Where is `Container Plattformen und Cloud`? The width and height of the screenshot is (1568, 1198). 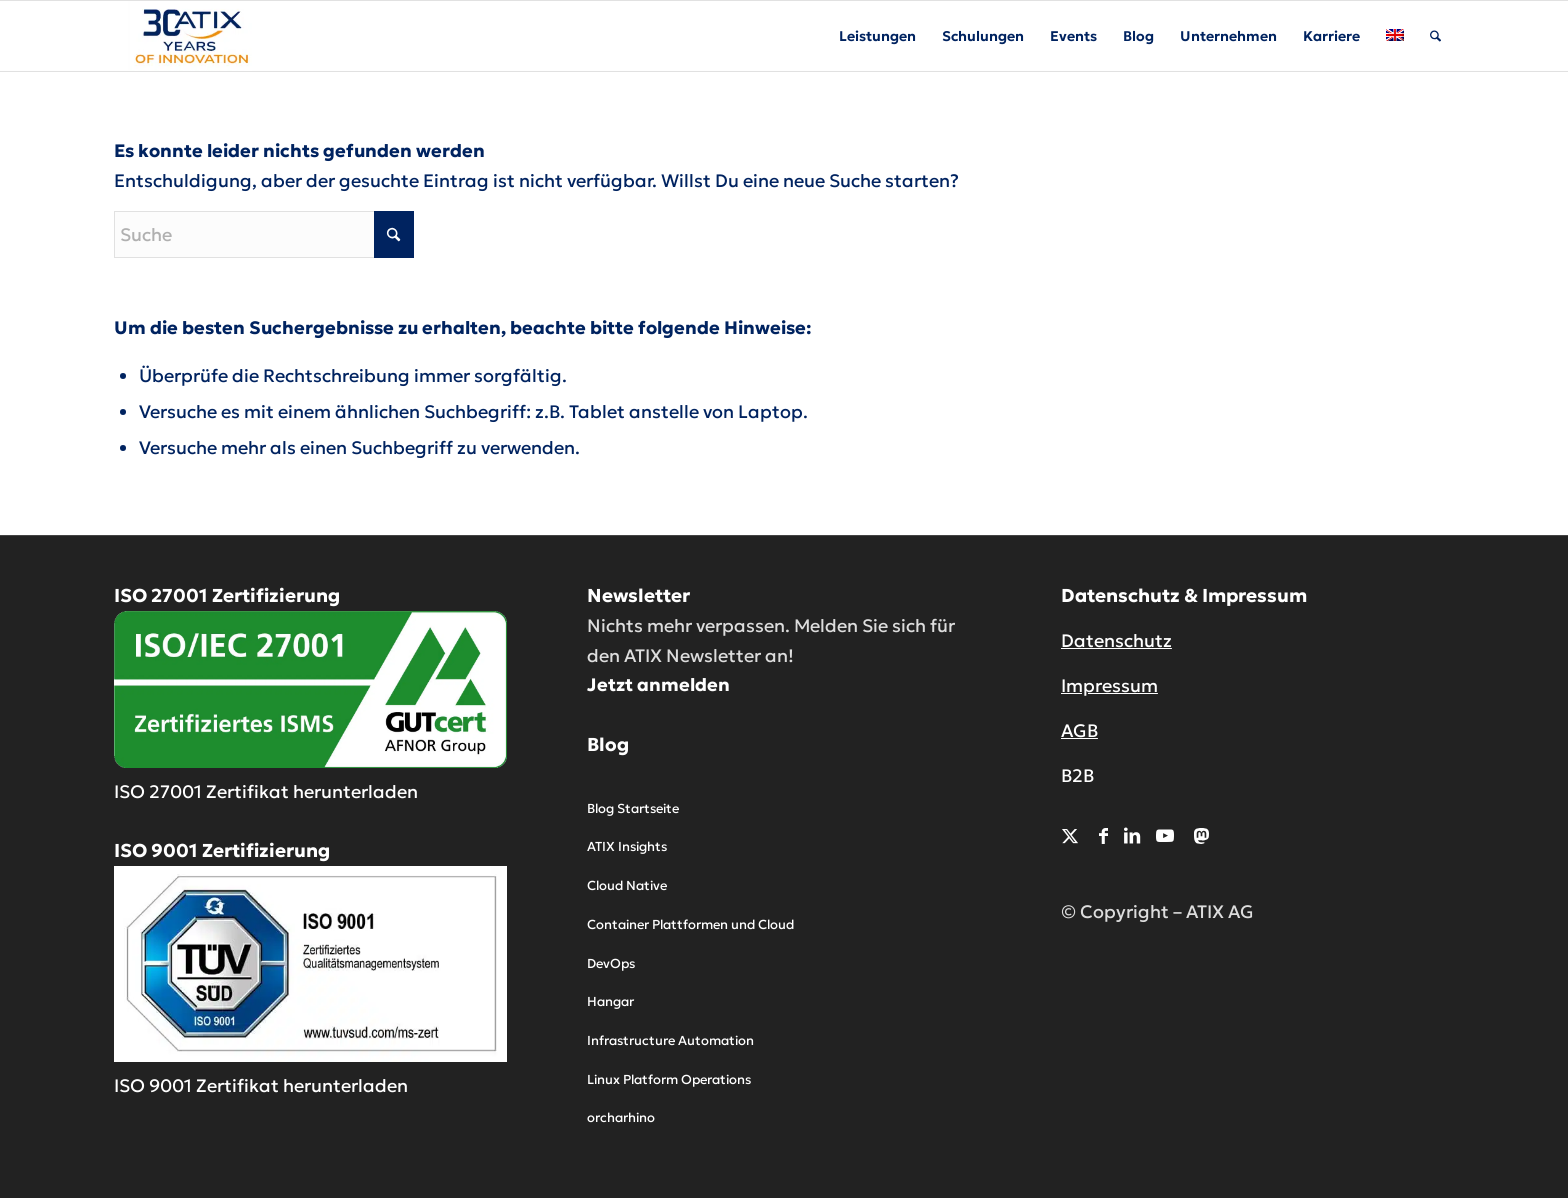
Container Plattformen und Cloud is located at coordinates (690, 924).